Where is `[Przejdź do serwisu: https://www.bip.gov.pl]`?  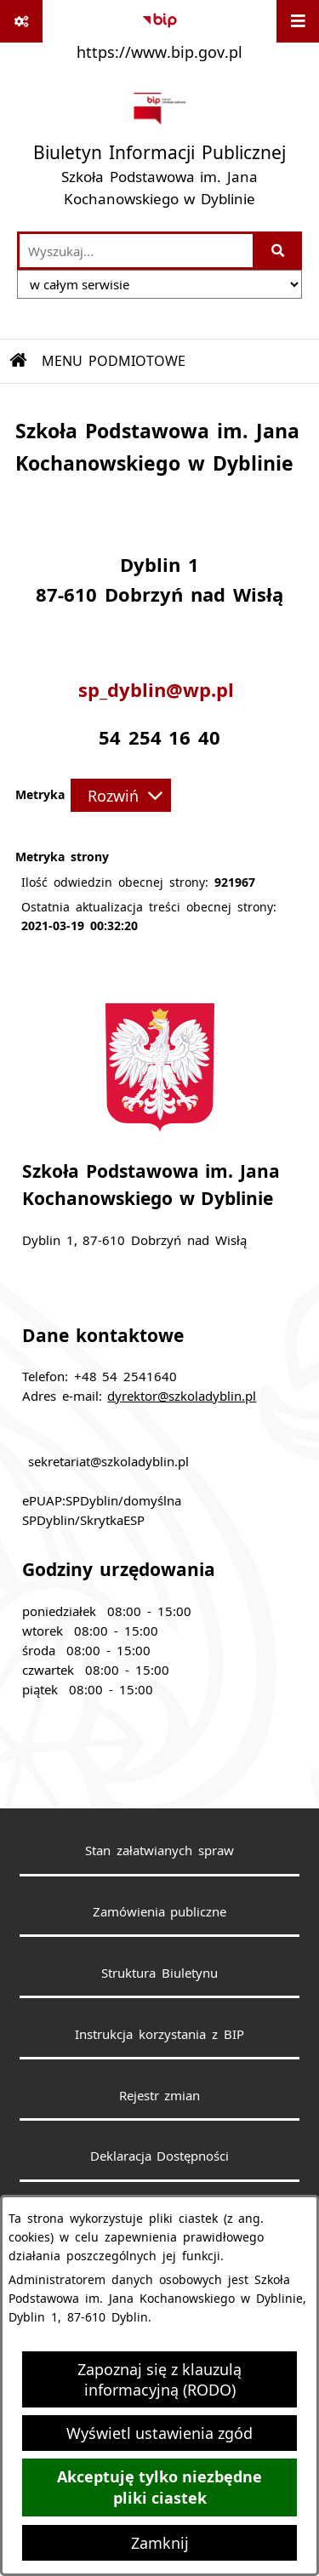 [Przejdź do serwisu: https://www.bip.gov.pl] is located at coordinates (159, 33).